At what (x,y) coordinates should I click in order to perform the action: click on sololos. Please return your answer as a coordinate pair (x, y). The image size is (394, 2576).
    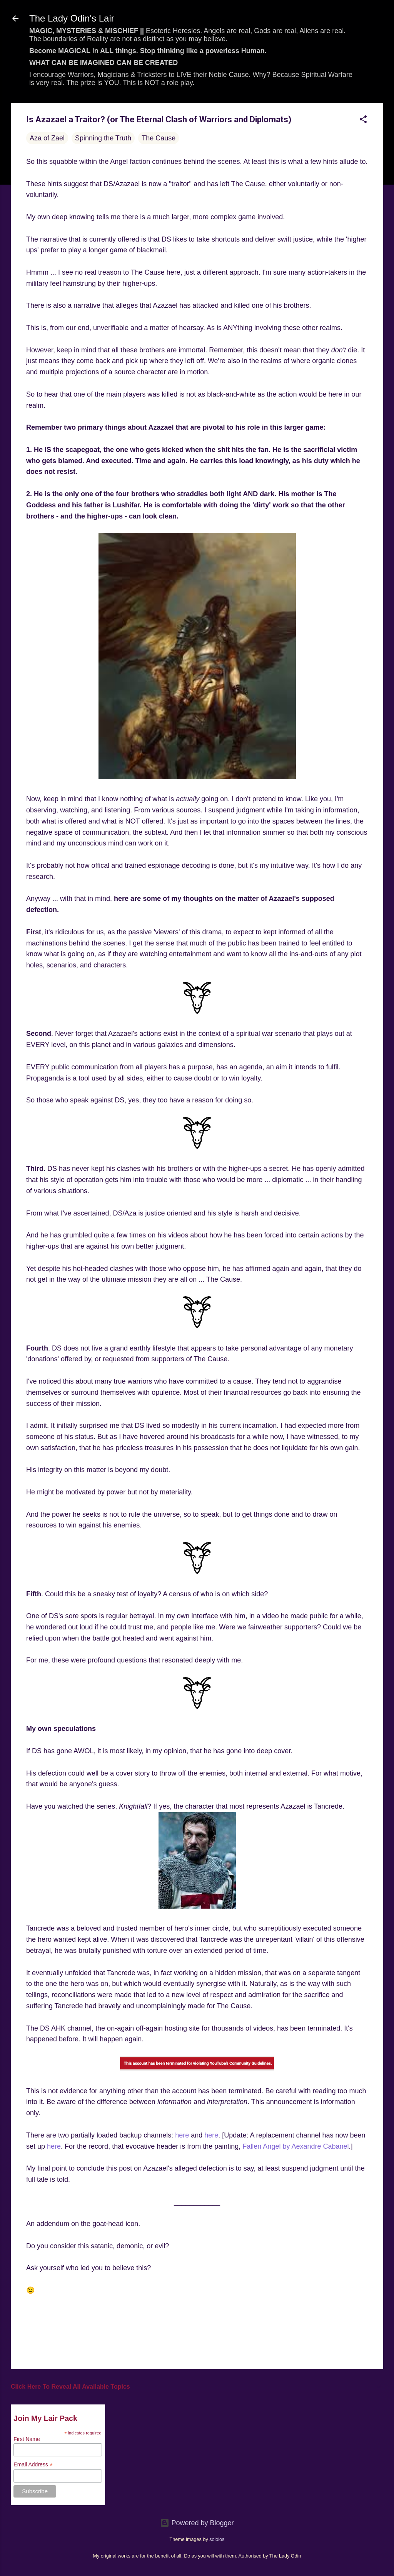
    Looking at the image, I should click on (216, 2539).